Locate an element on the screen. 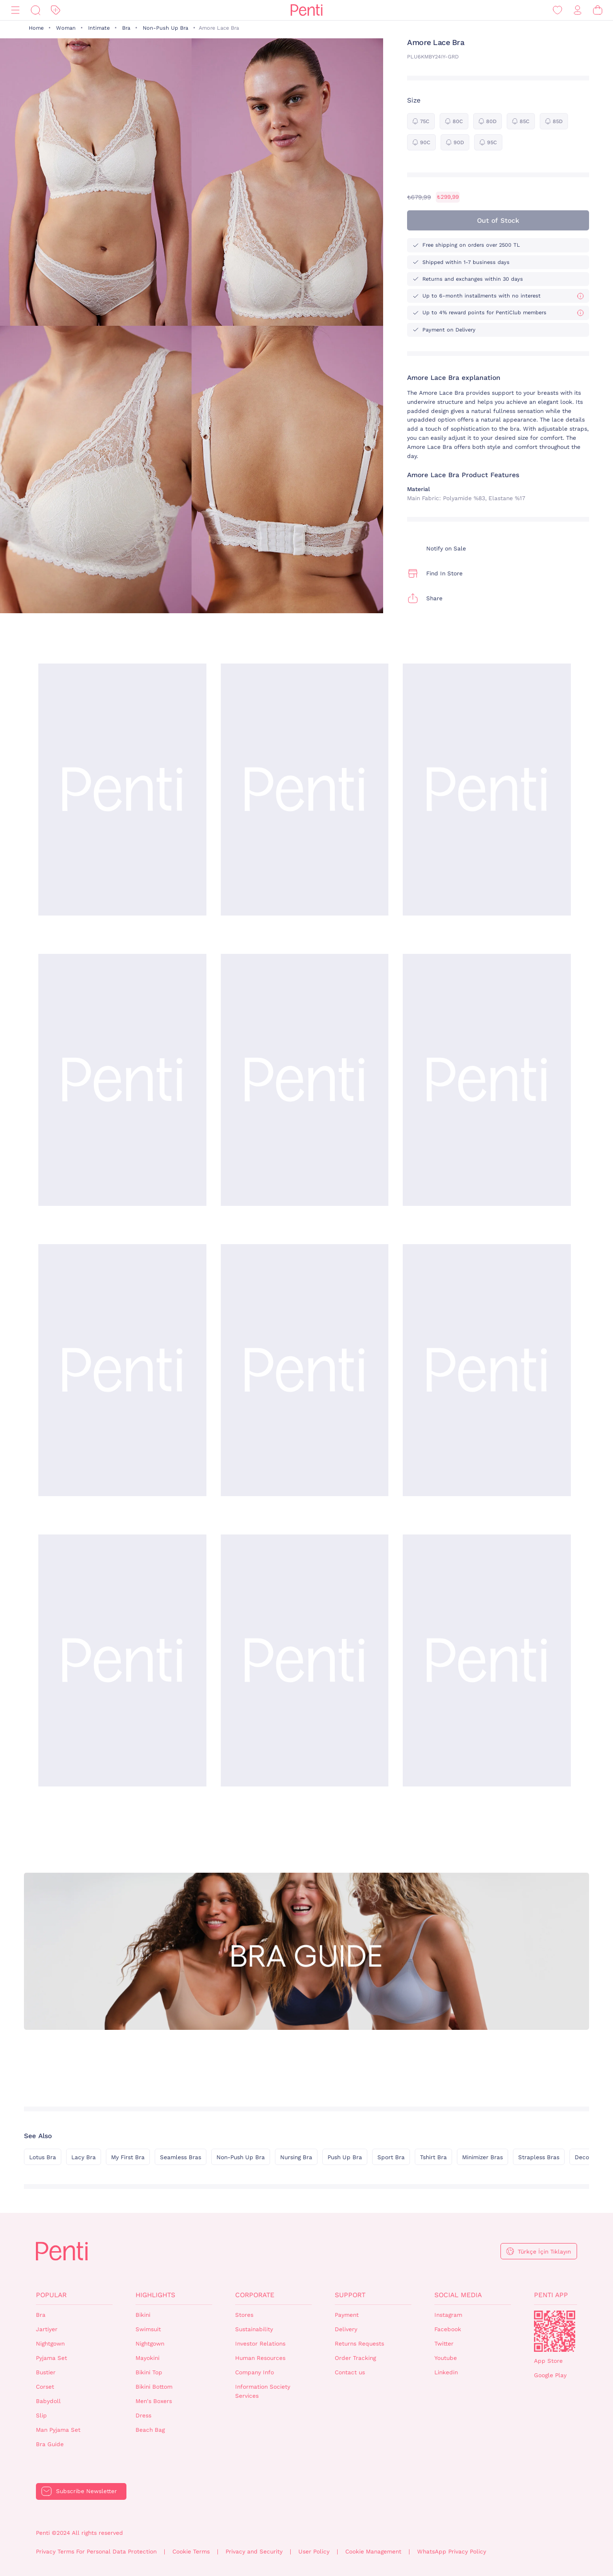  Seamless Bras is located at coordinates (180, 2157).